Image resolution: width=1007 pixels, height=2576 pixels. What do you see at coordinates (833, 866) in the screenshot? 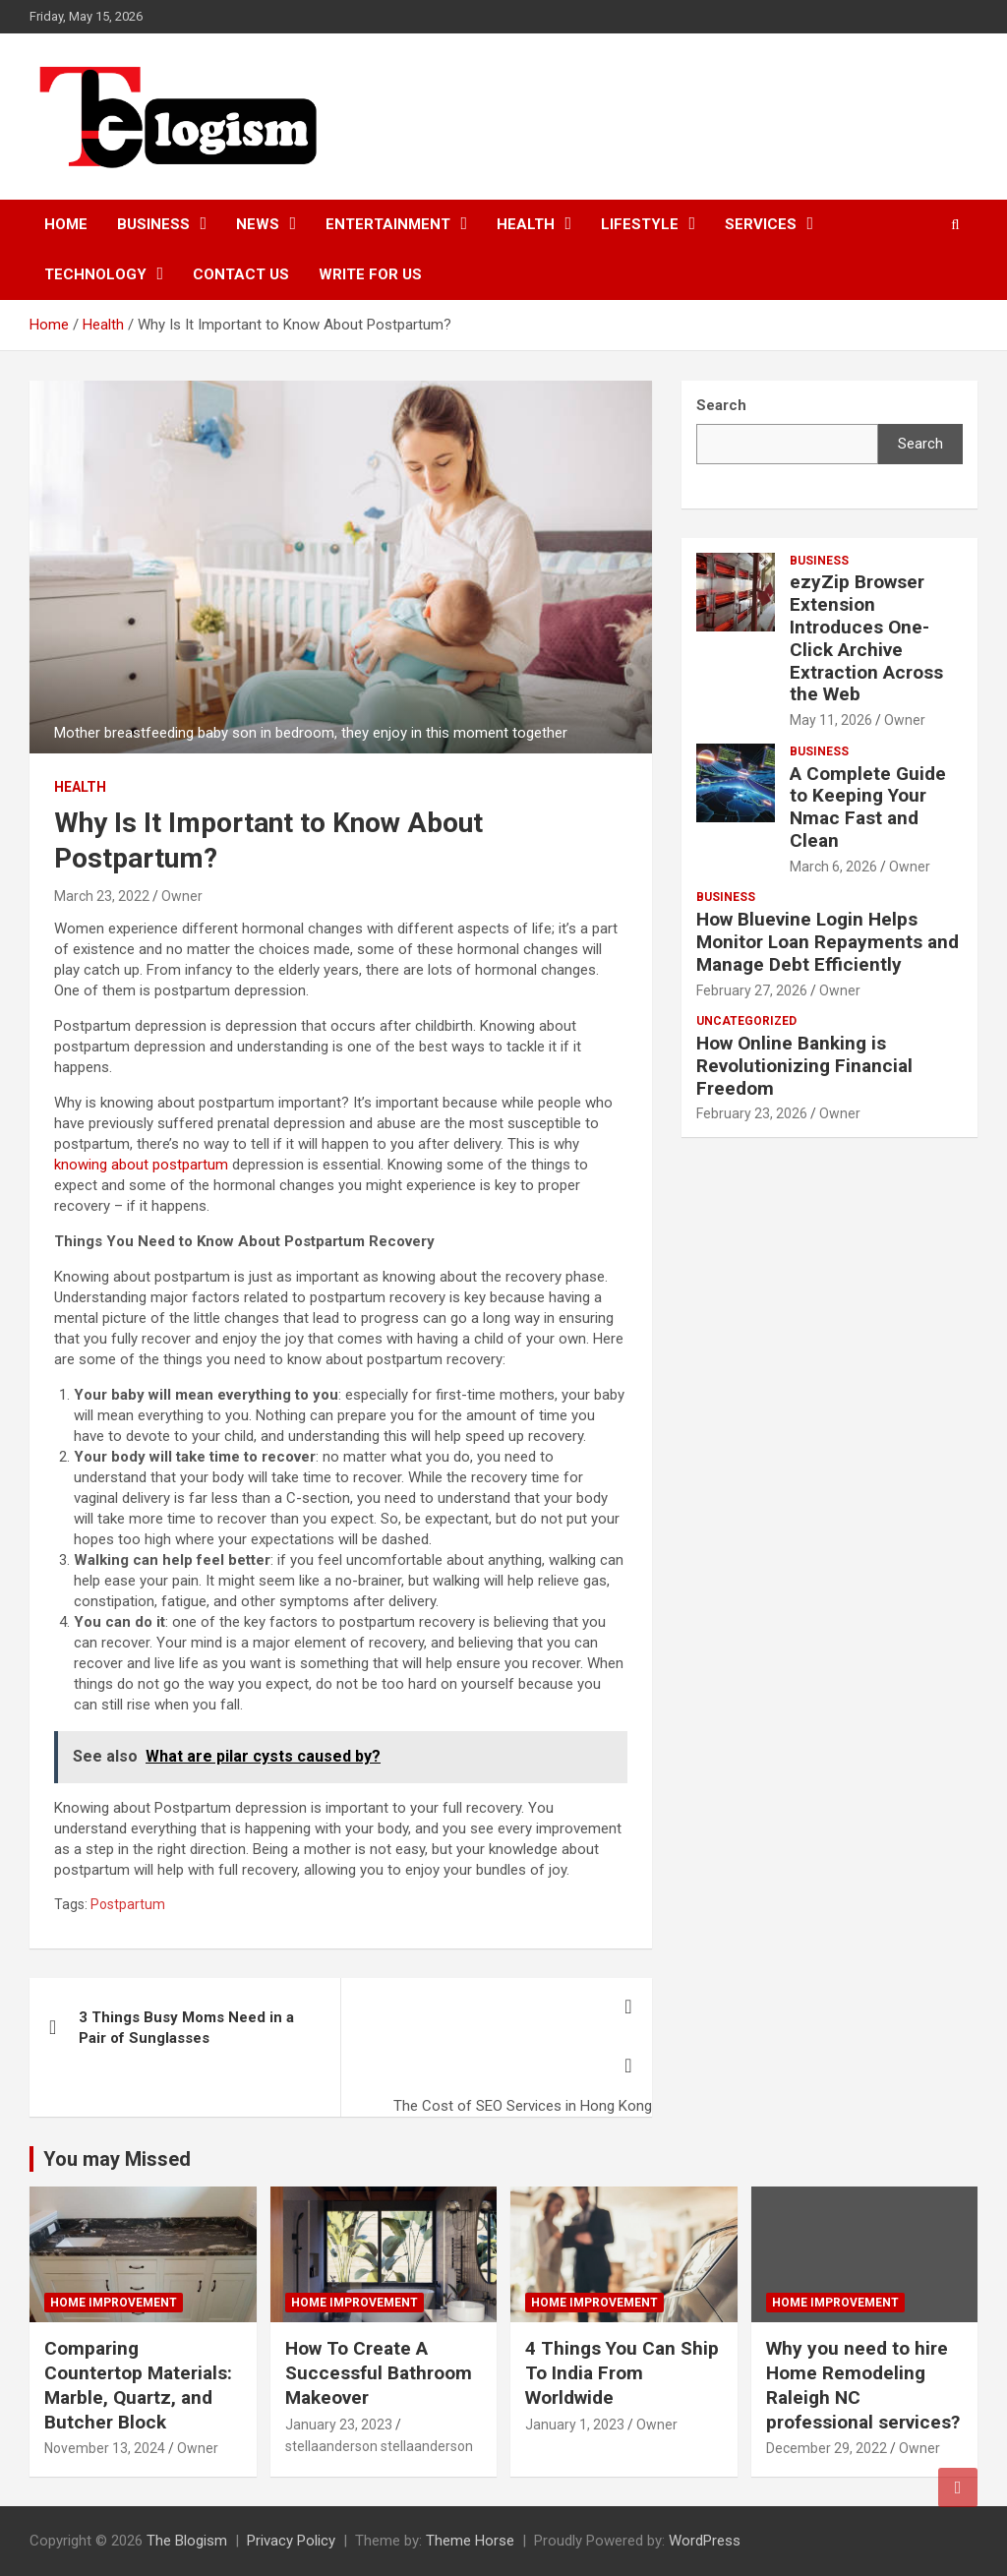
I see `March 6, 2026` at bounding box center [833, 866].